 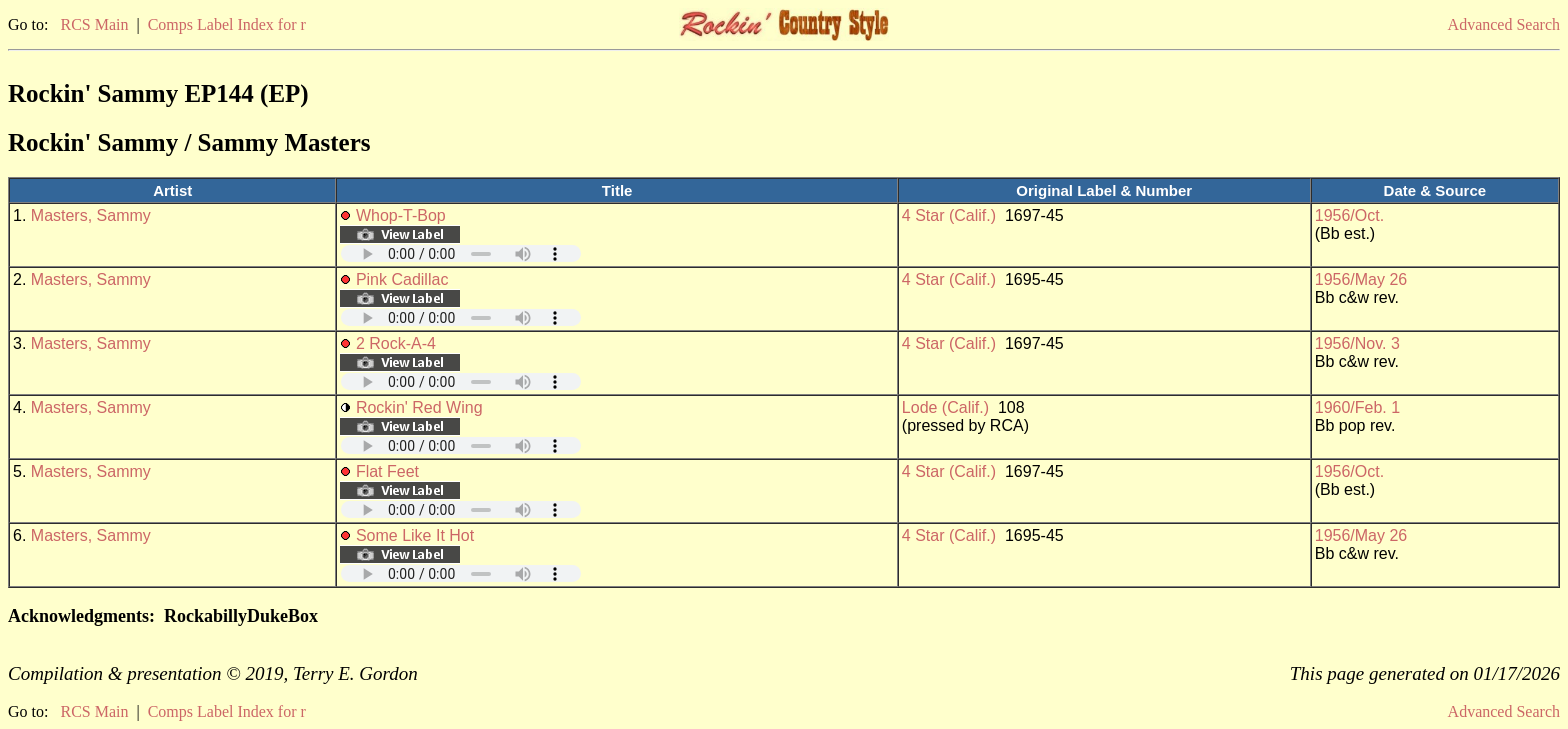 What do you see at coordinates (227, 24) in the screenshot?
I see `Comps Label Index for r` at bounding box center [227, 24].